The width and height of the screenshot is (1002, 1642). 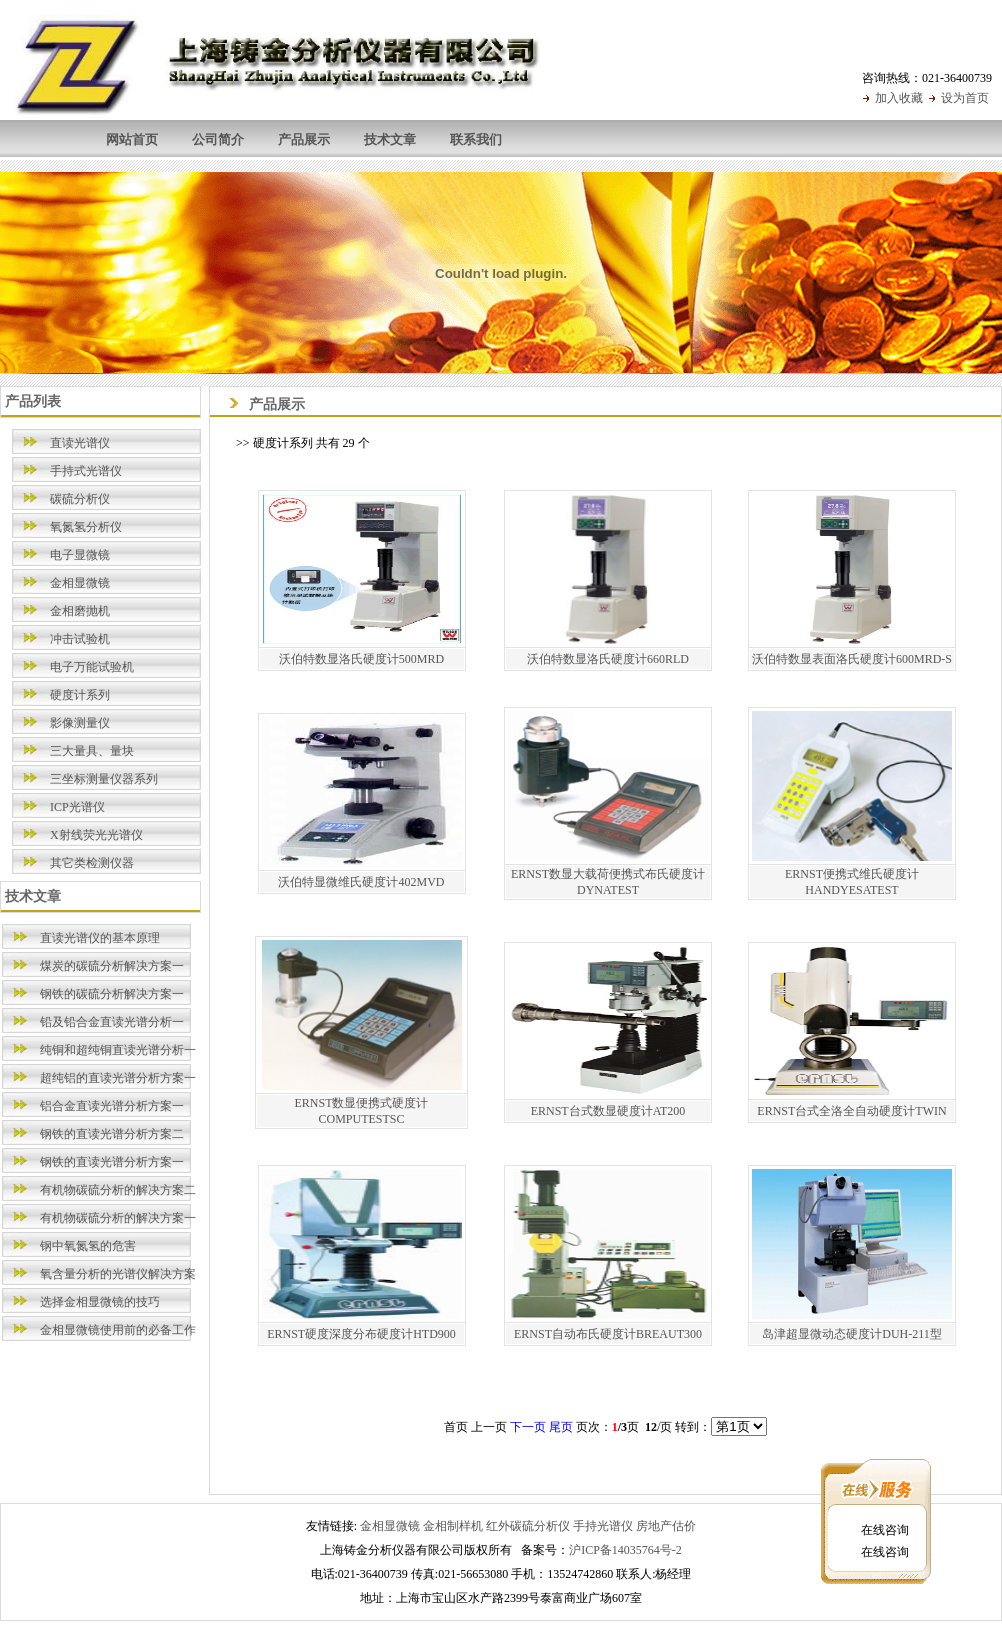 I want to click on 铝合金直读光谱分析方案一, so click(x=112, y=1106).